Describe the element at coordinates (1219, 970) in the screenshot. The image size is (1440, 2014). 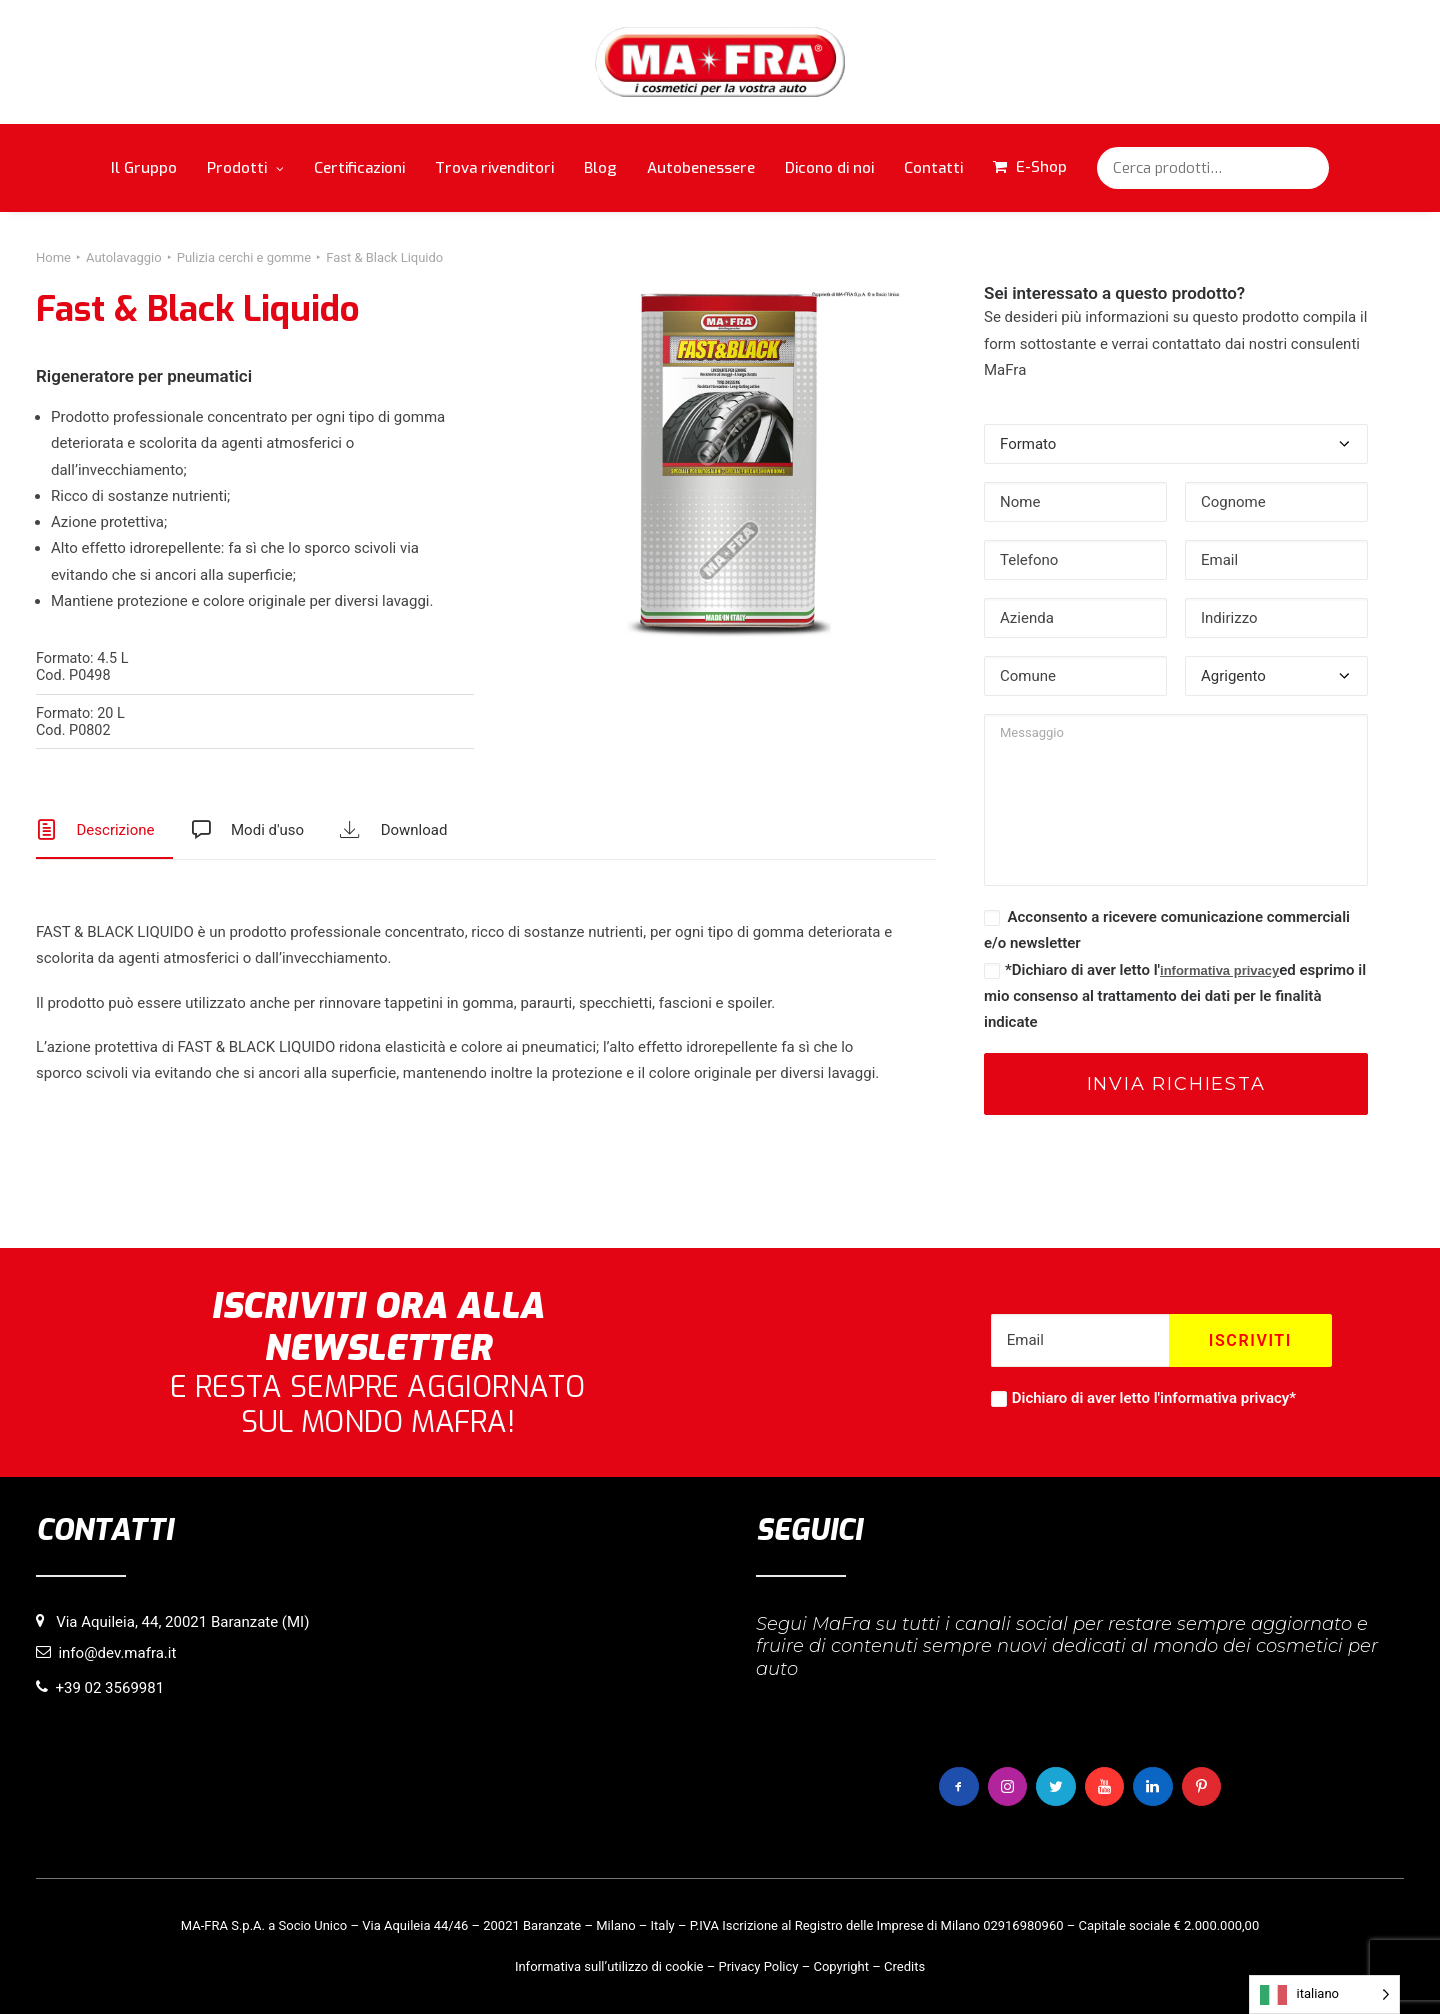
I see `informativa privacy` at that location.